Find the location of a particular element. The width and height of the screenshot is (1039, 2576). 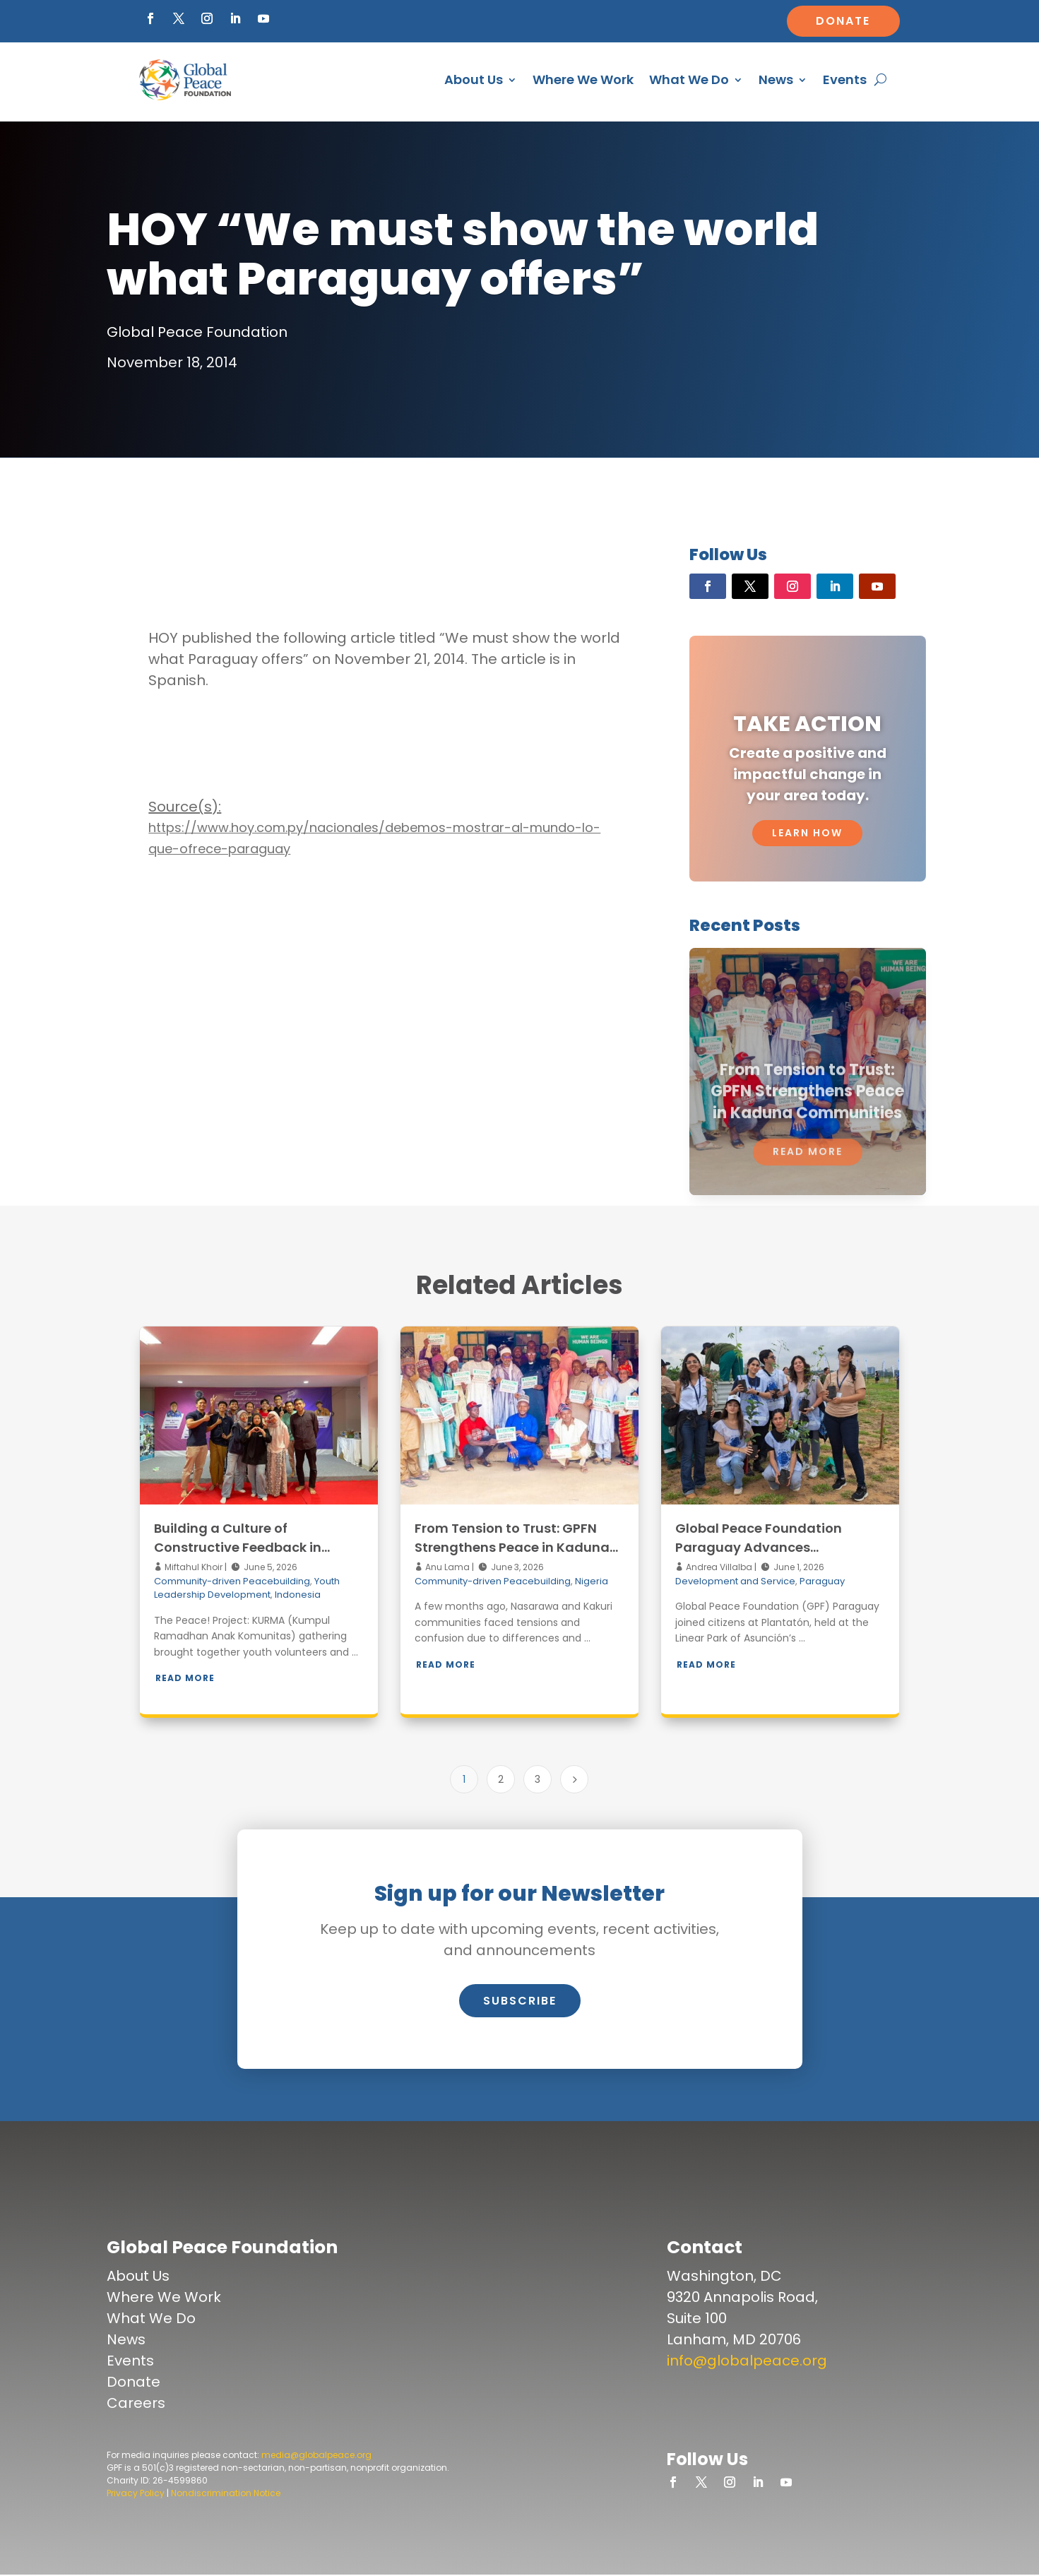

Paraguay is located at coordinates (822, 1581).